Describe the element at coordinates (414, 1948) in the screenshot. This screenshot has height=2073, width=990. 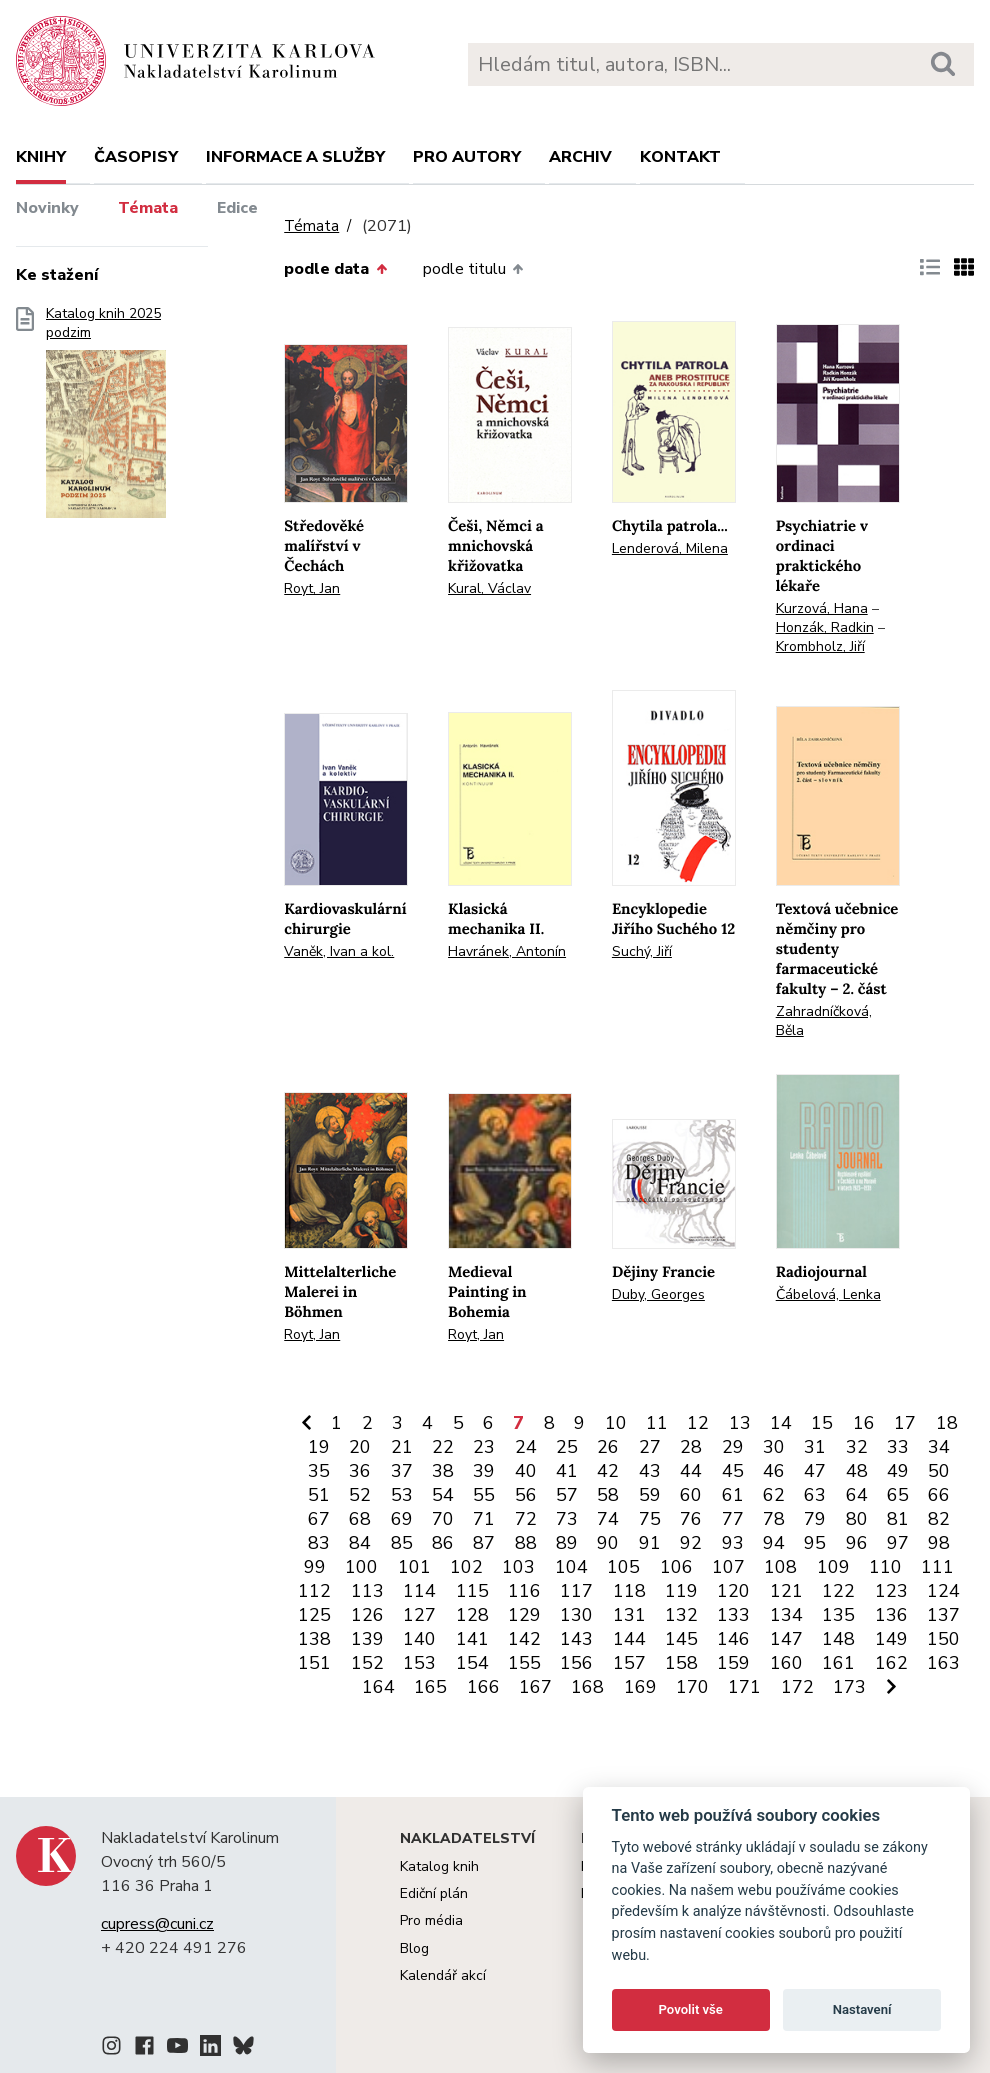
I see `Blog` at that location.